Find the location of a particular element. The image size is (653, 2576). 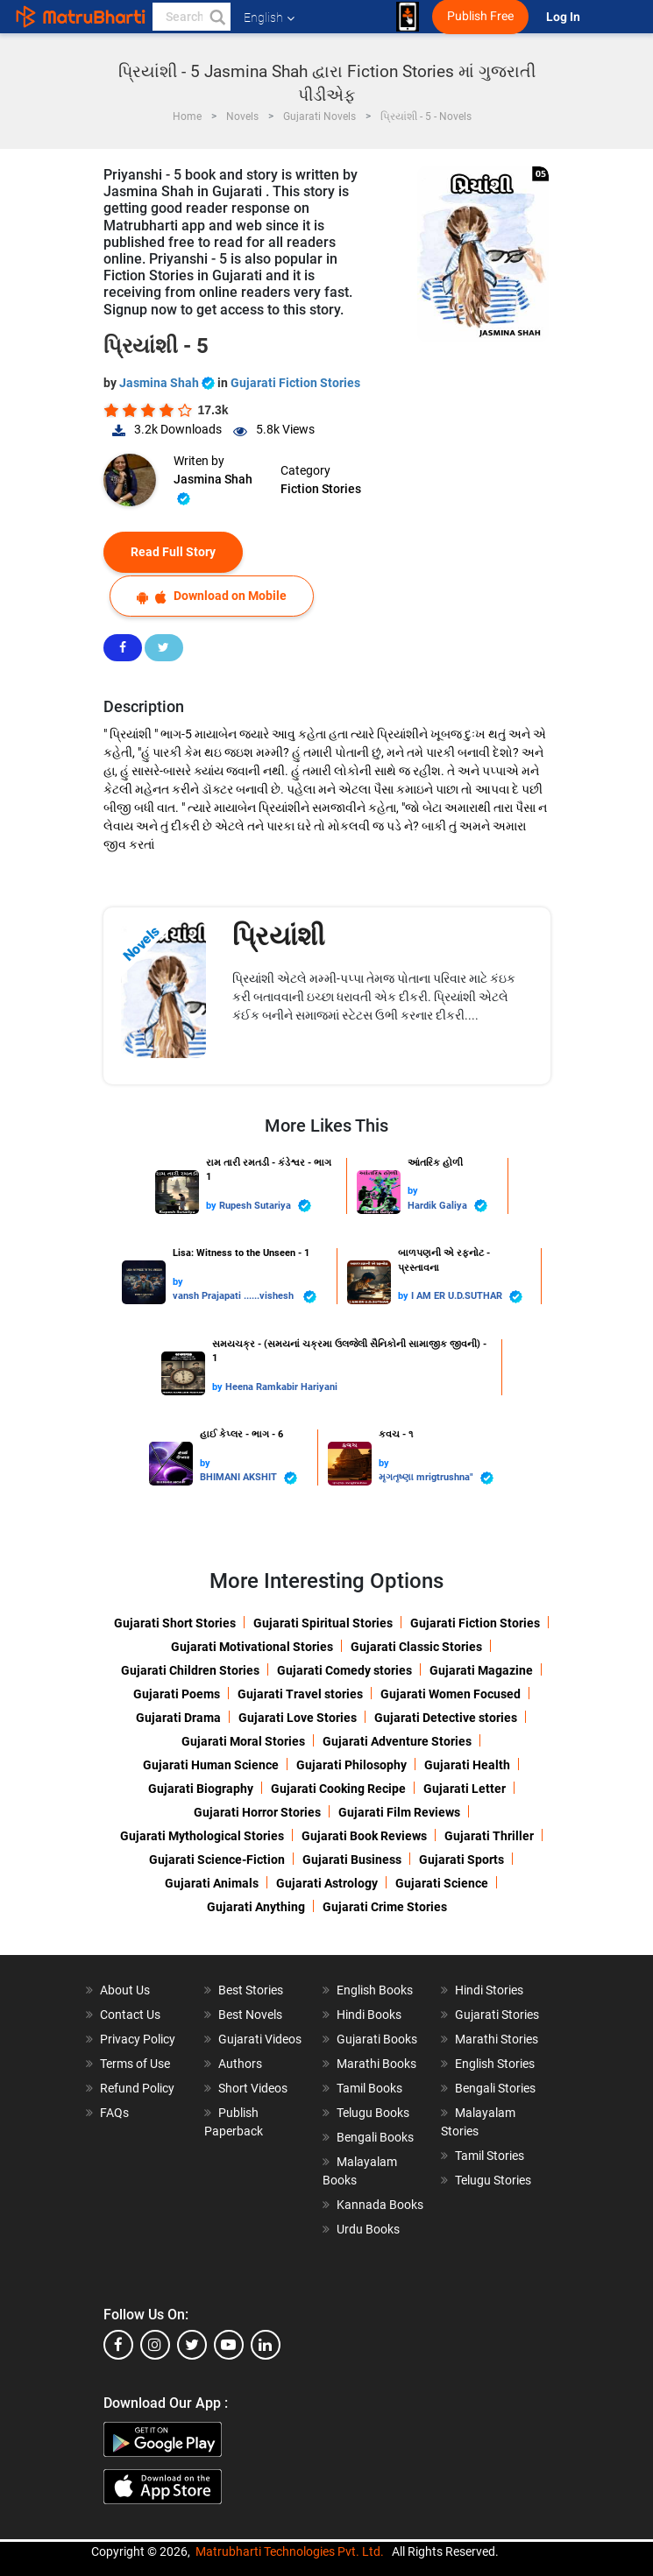

[youtube] is located at coordinates (229, 2345).